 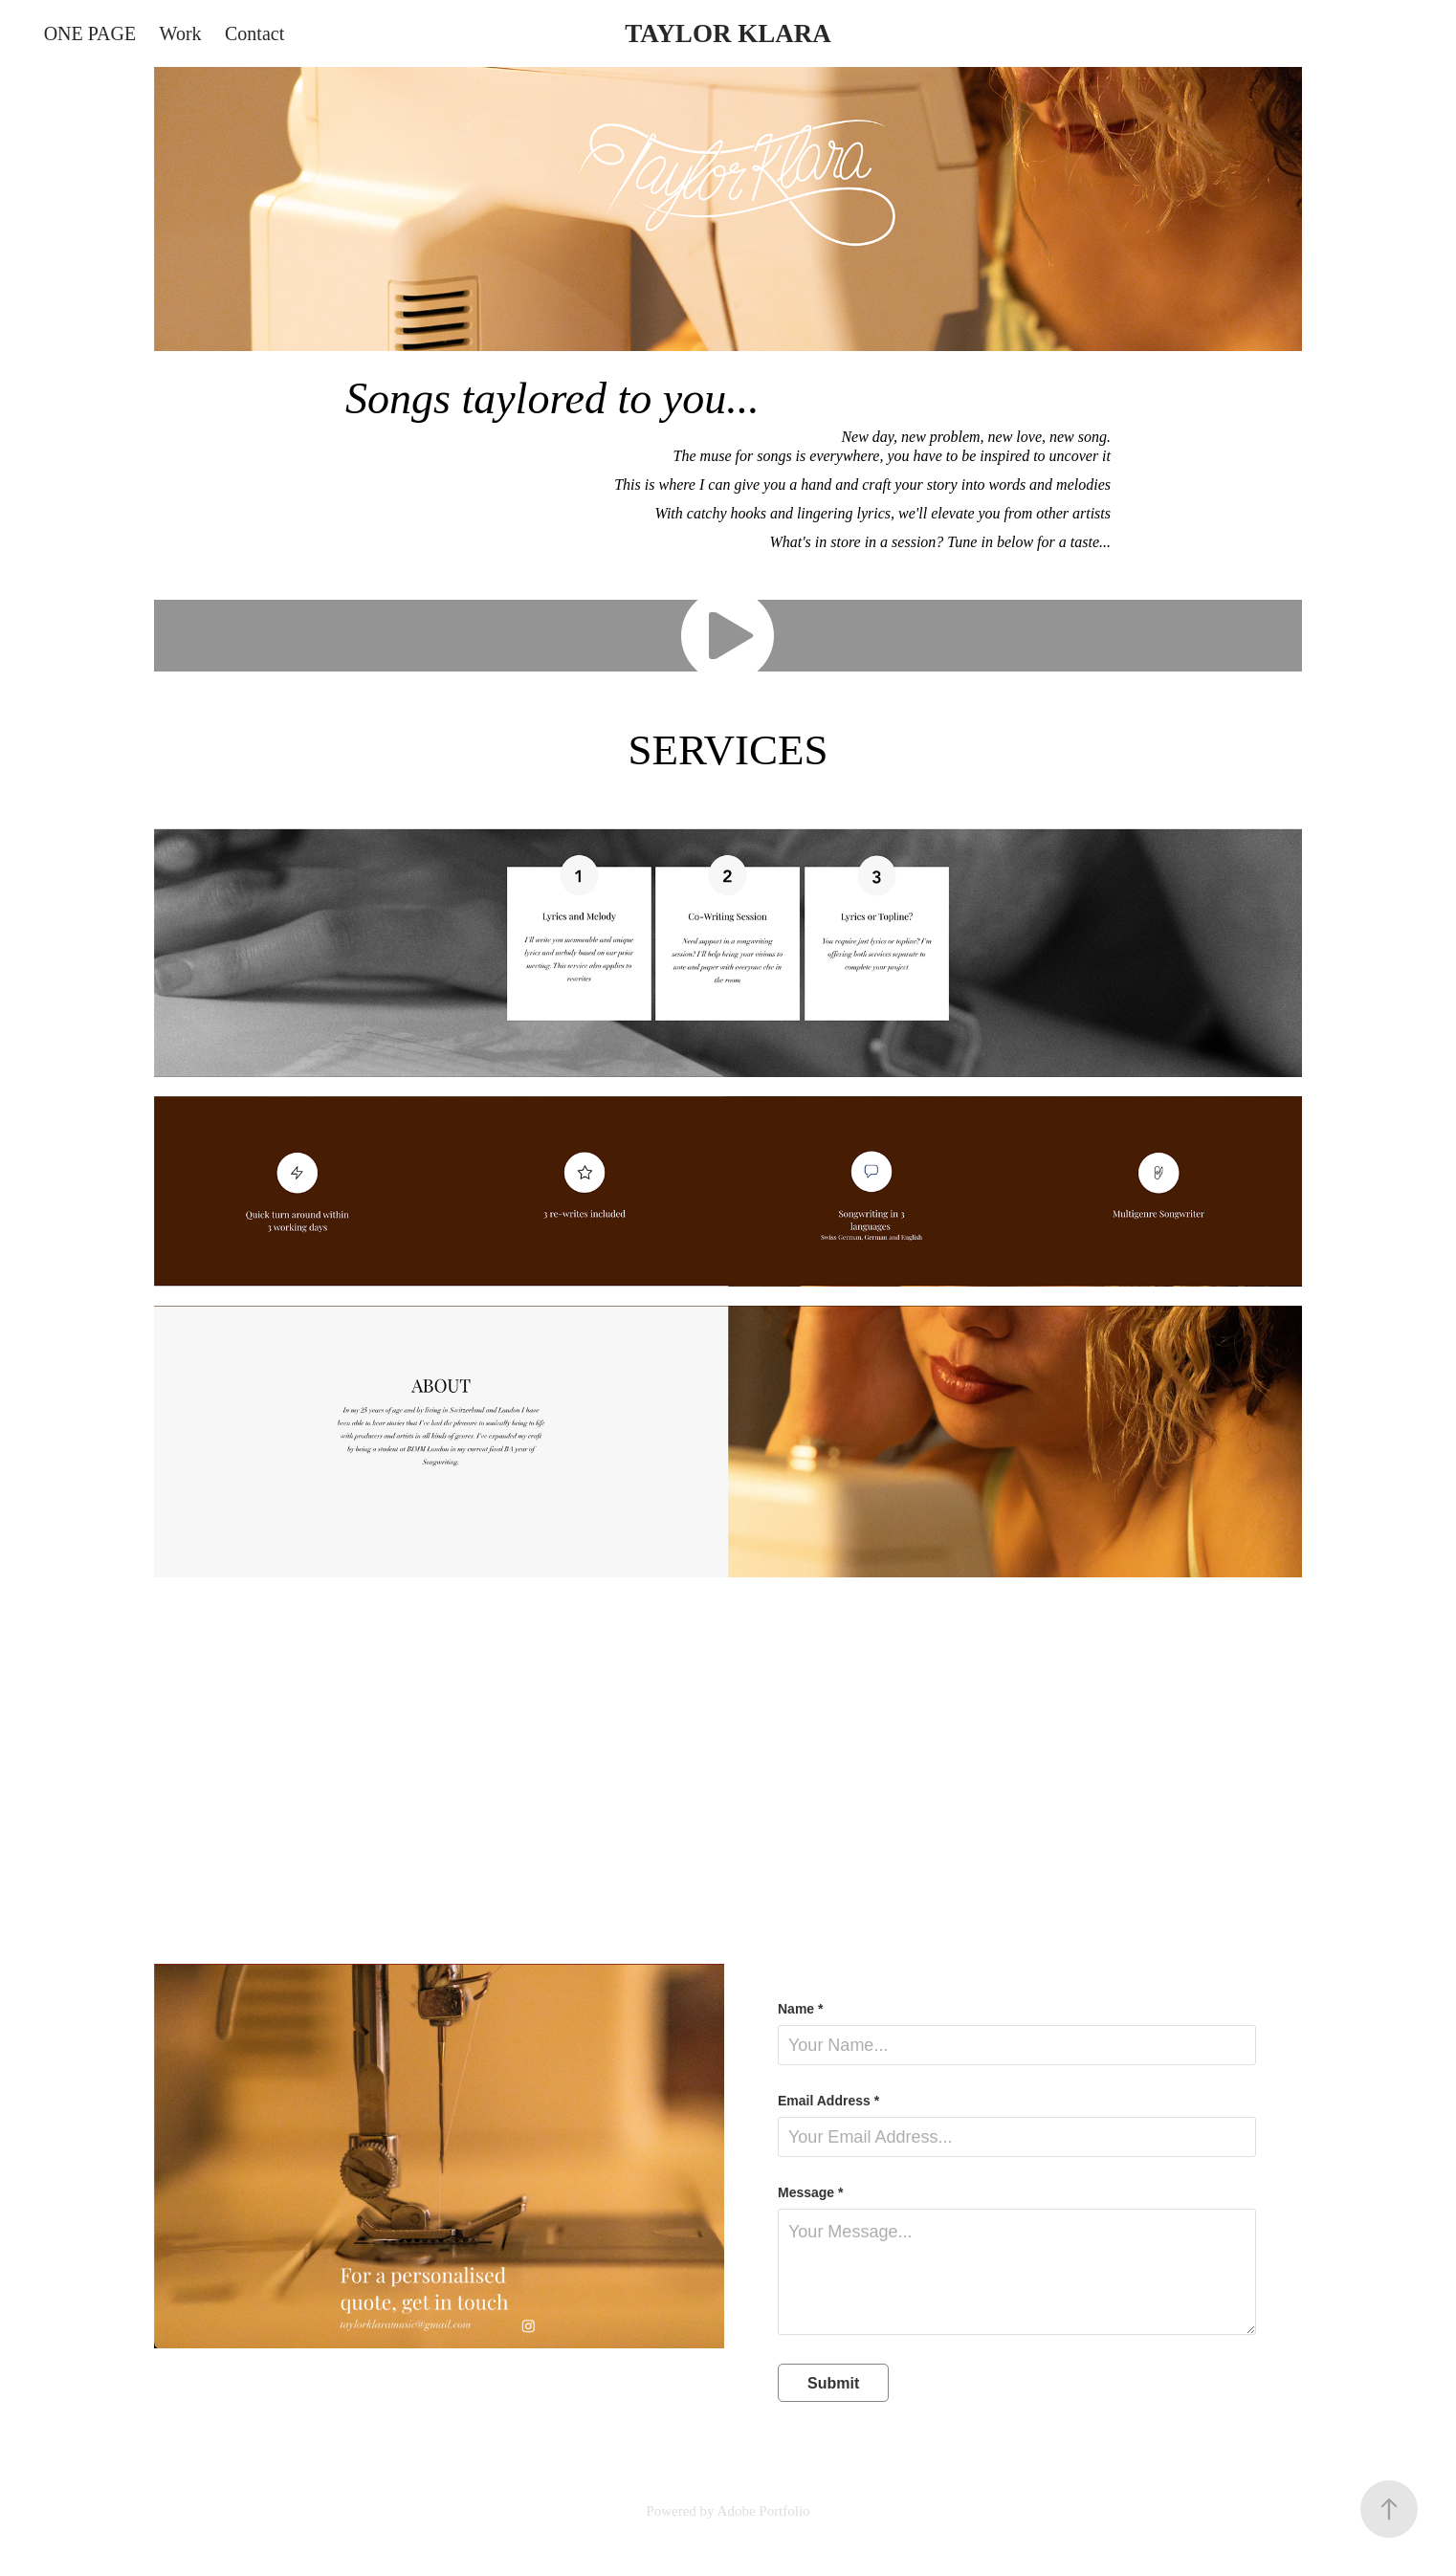 I want to click on Message *, so click(x=810, y=2192).